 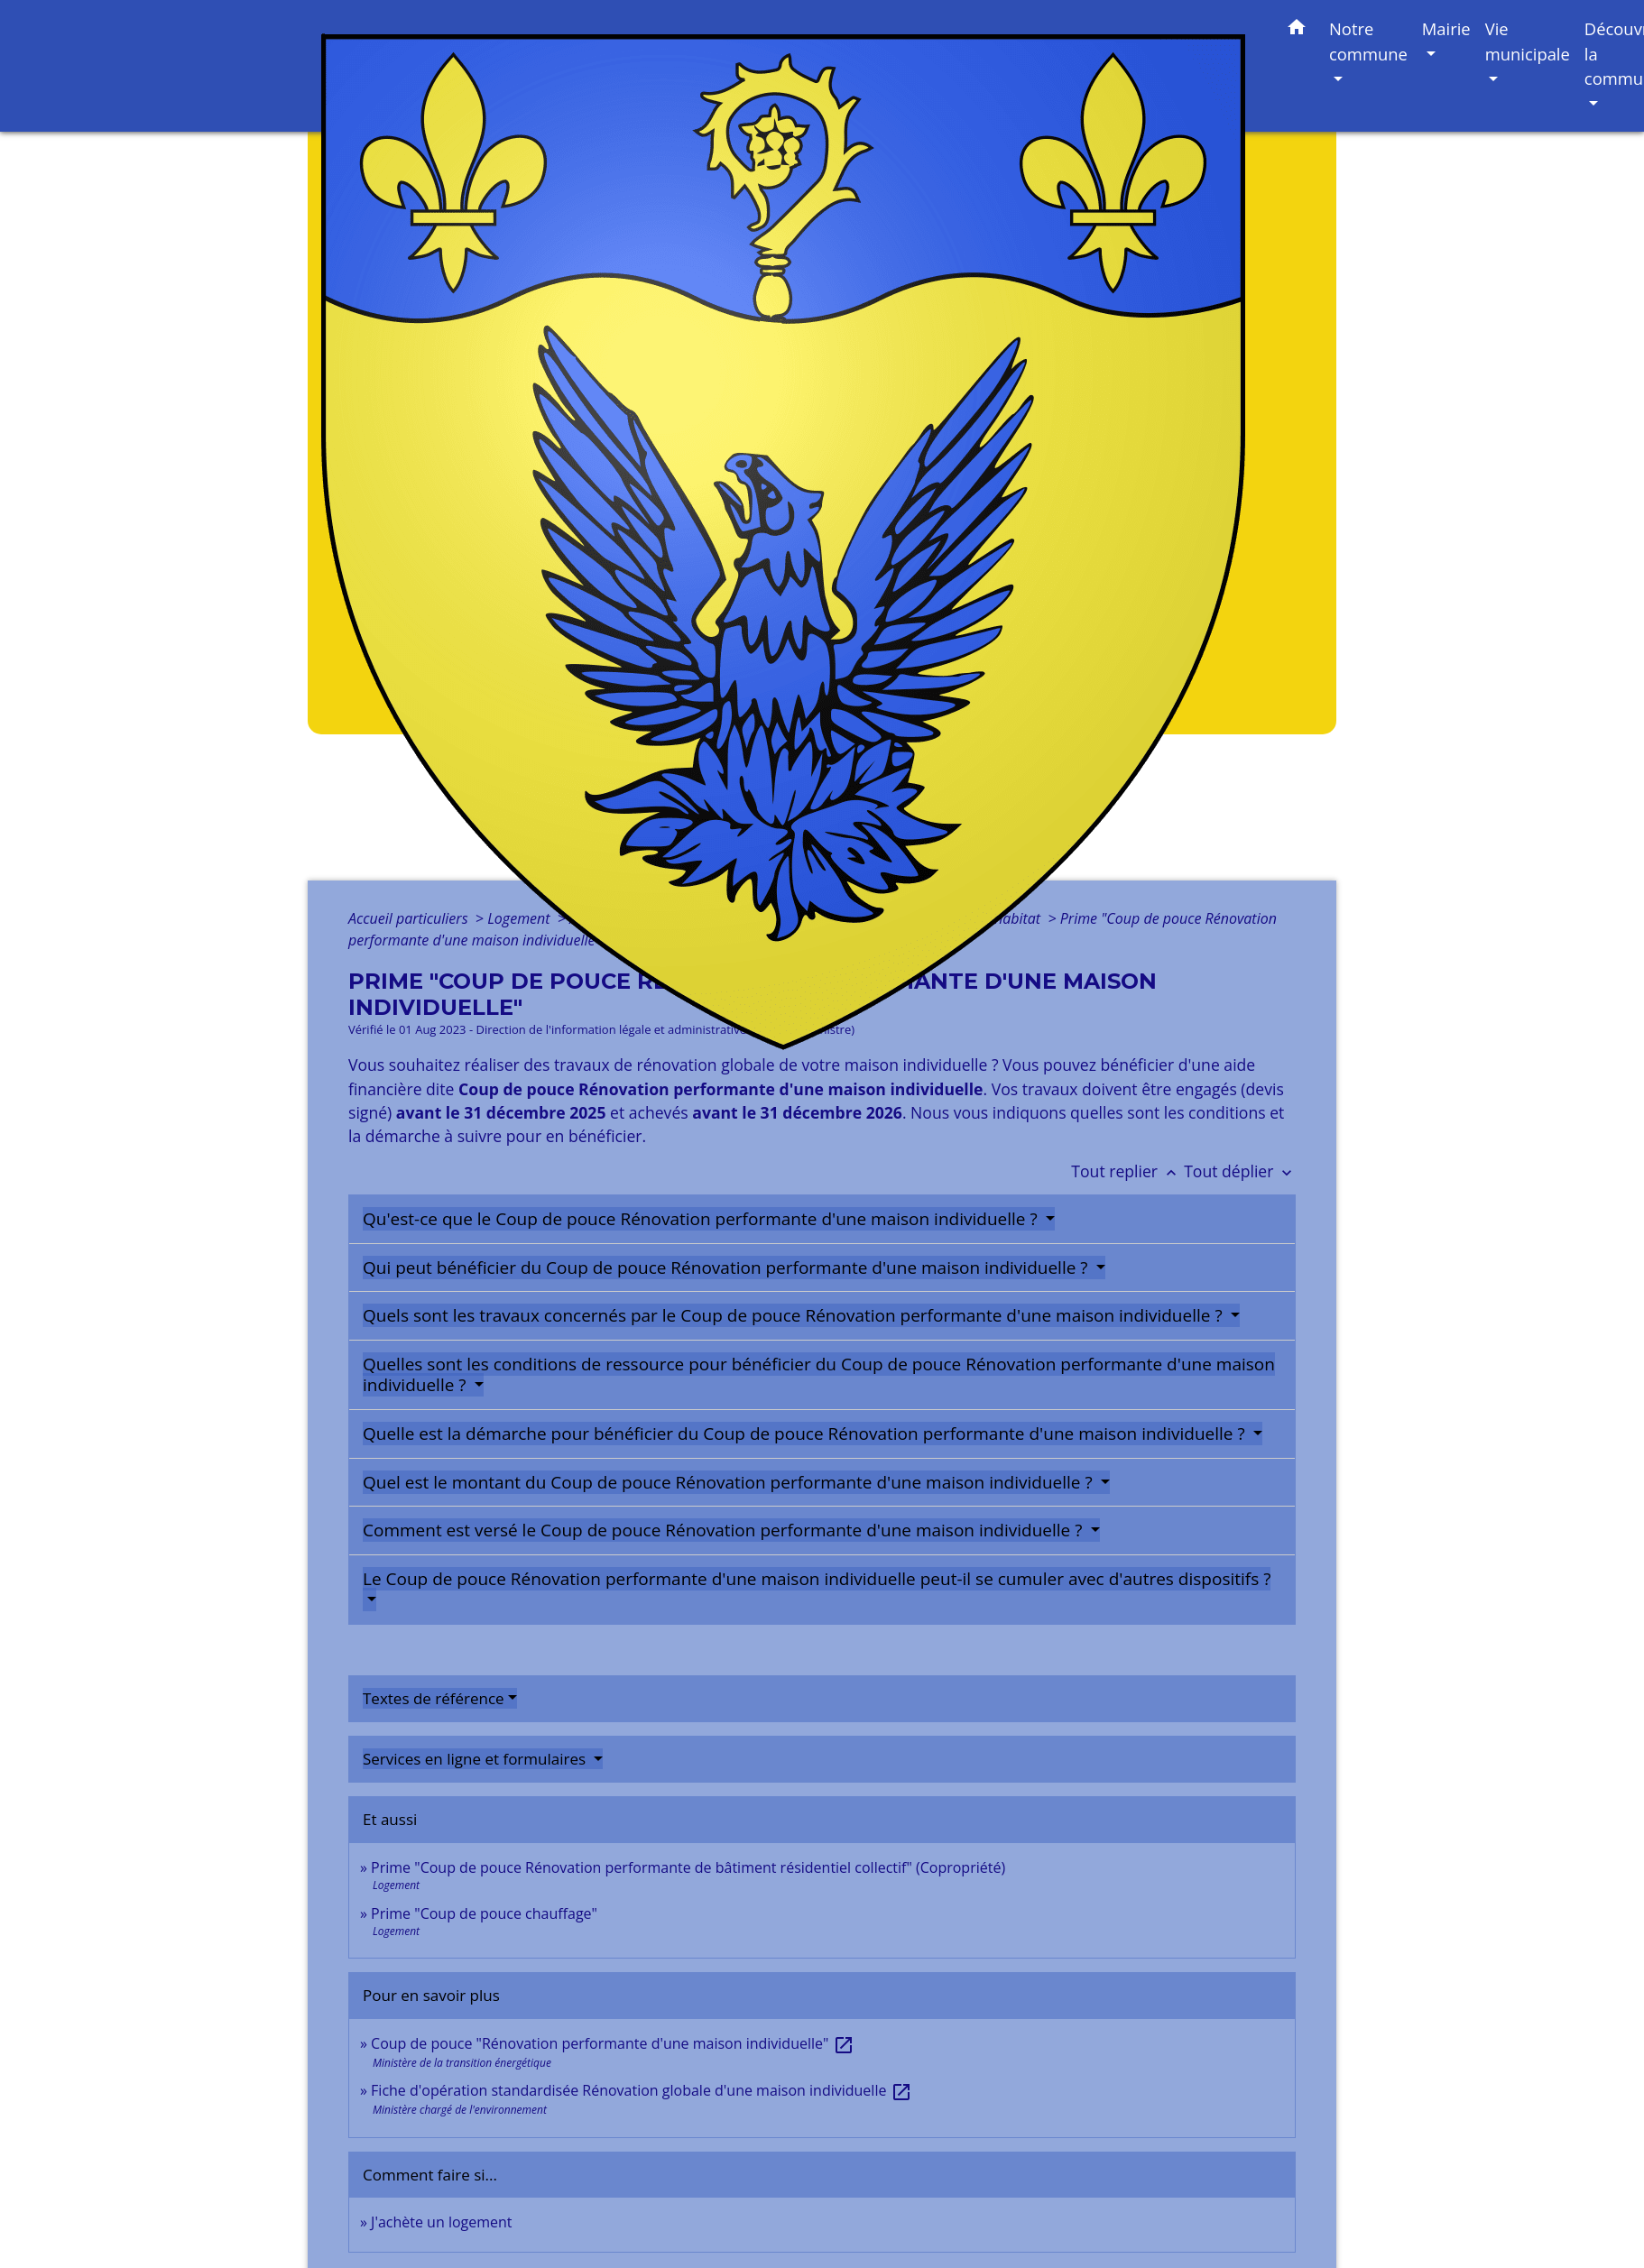 I want to click on Qu'est-ce que le Coup de pouce Rénovation performante d'une maison individuelle ?, so click(x=702, y=1219).